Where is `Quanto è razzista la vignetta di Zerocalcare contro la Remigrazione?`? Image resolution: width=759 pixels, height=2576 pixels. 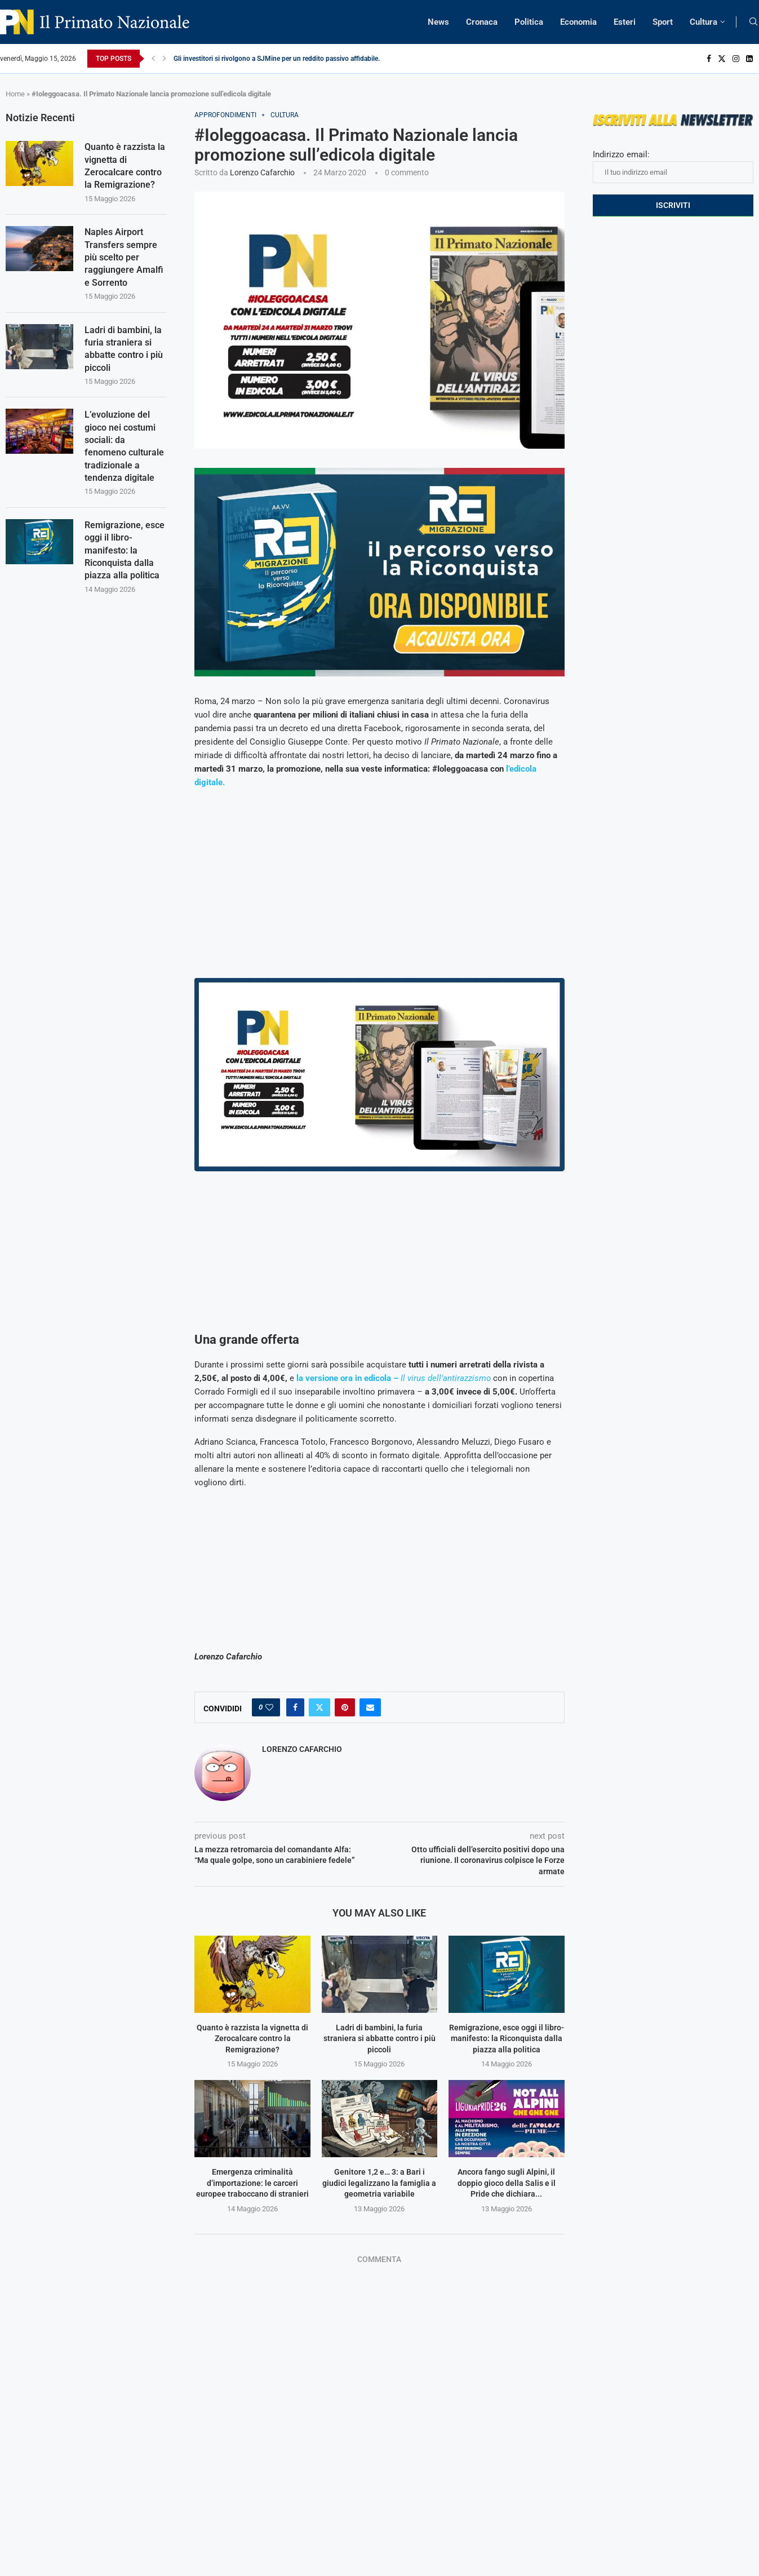
Quanto è razzista la vignetta di Zerocalcare contro la Remigrazione? is located at coordinates (252, 2038).